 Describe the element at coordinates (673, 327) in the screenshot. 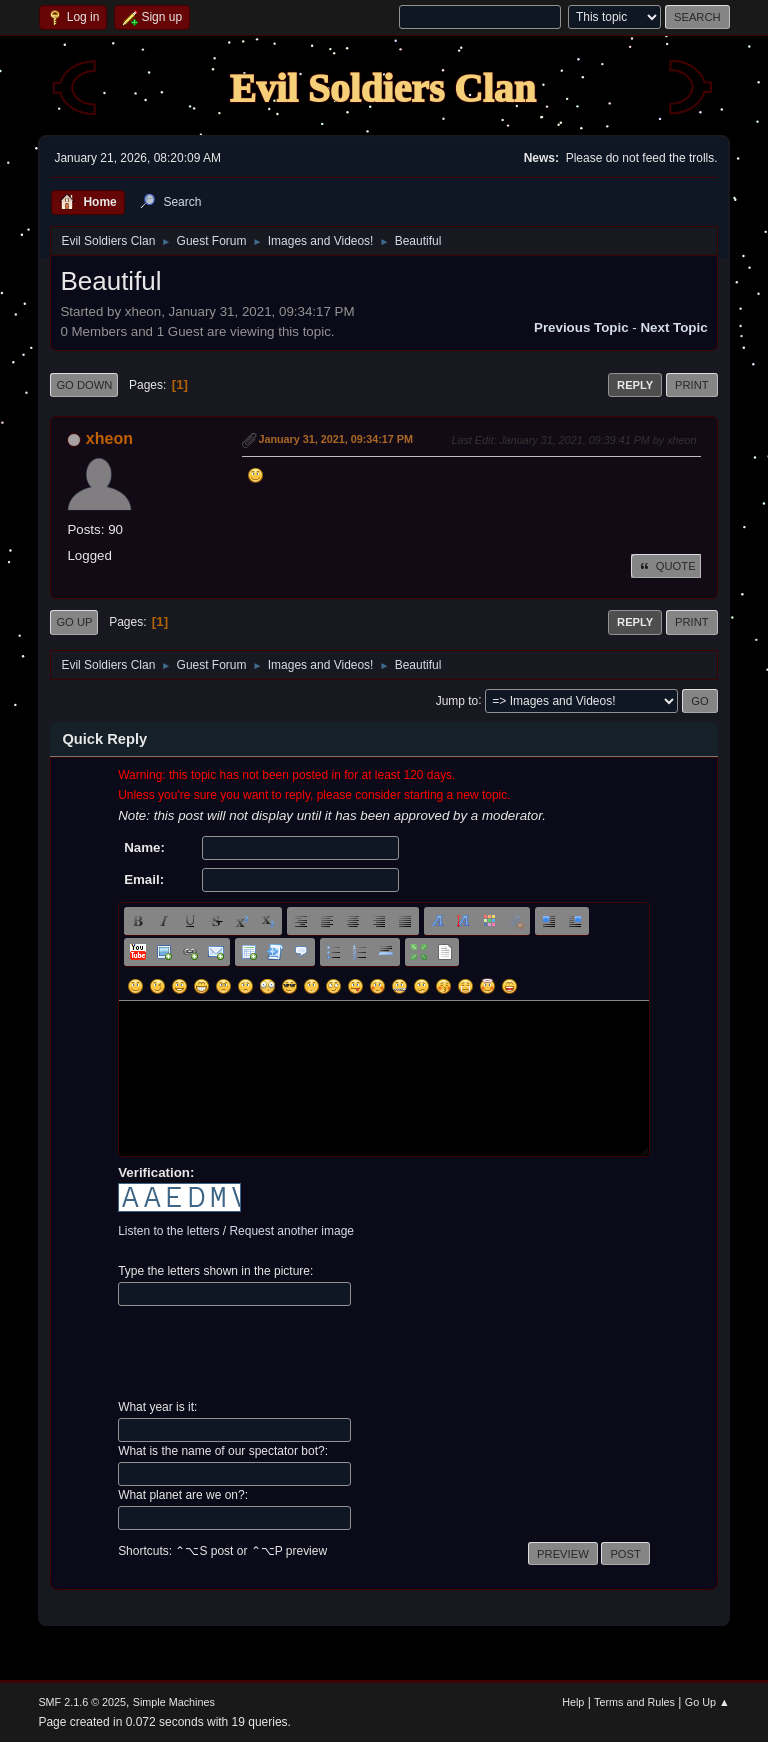

I see `Next topic` at that location.